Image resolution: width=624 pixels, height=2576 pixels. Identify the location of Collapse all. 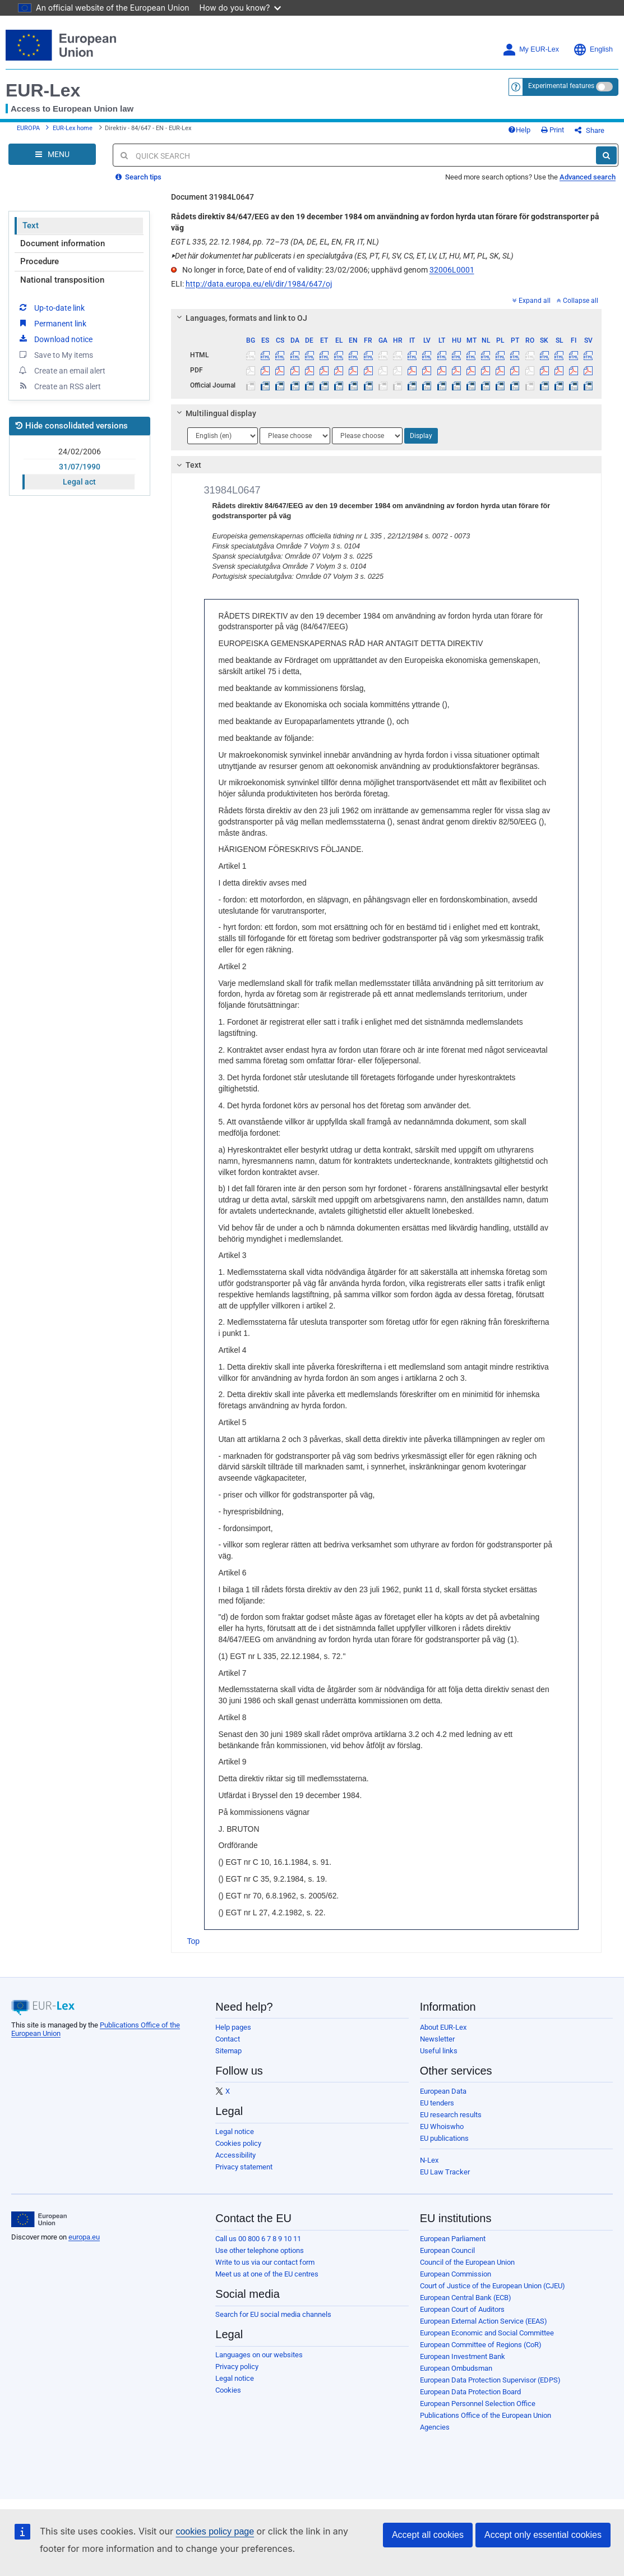
(577, 301).